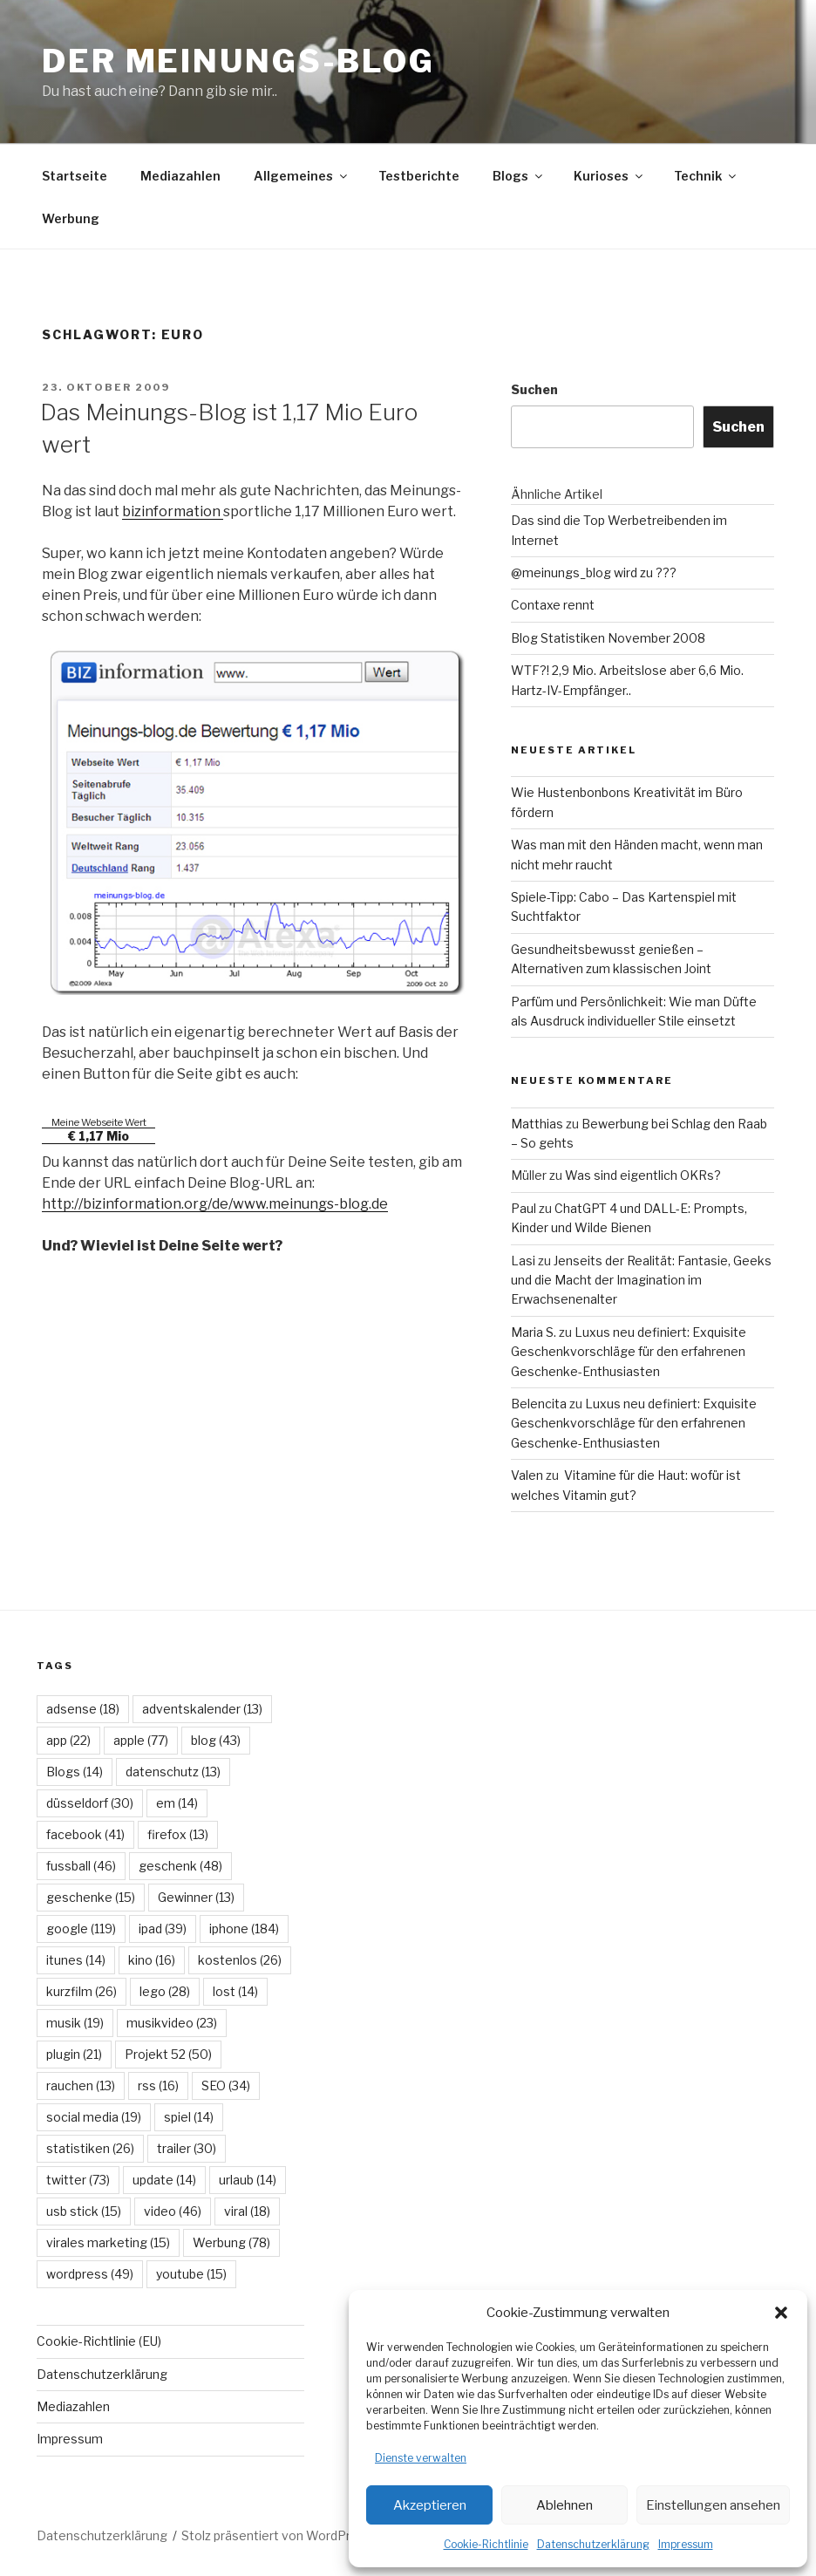 This screenshot has width=816, height=2576. Describe the element at coordinates (781, 2312) in the screenshot. I see `[button]` at that location.